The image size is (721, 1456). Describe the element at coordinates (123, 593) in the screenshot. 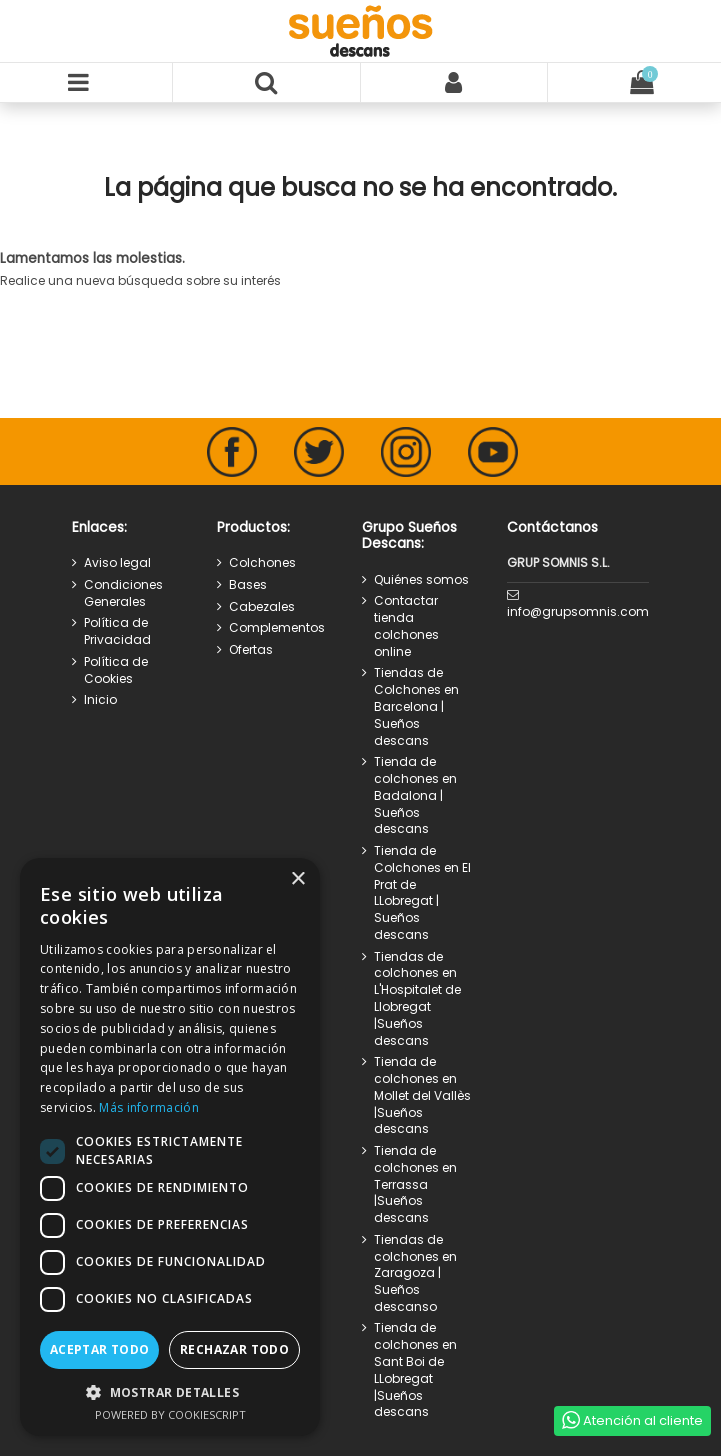

I see `Condiciones Generales` at that location.